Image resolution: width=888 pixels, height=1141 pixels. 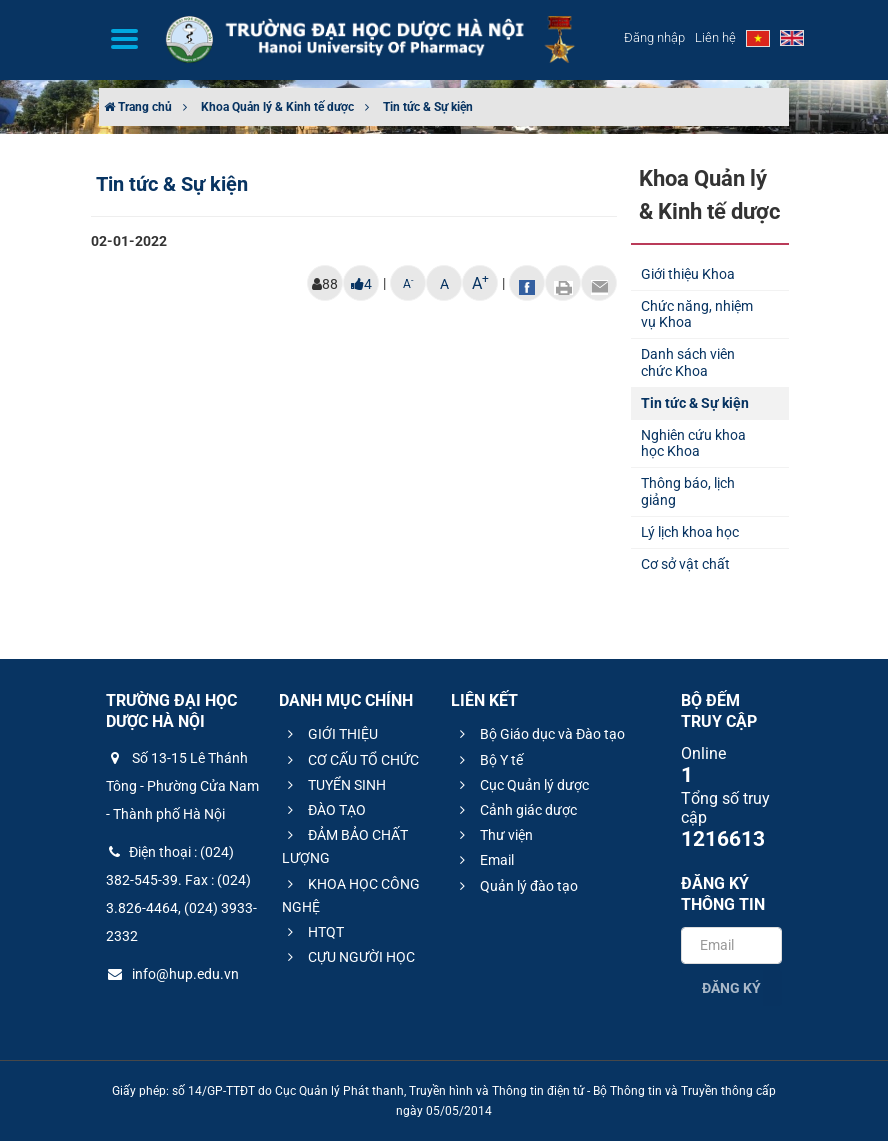 I want to click on Quản lý đào tạo, so click(x=516, y=886).